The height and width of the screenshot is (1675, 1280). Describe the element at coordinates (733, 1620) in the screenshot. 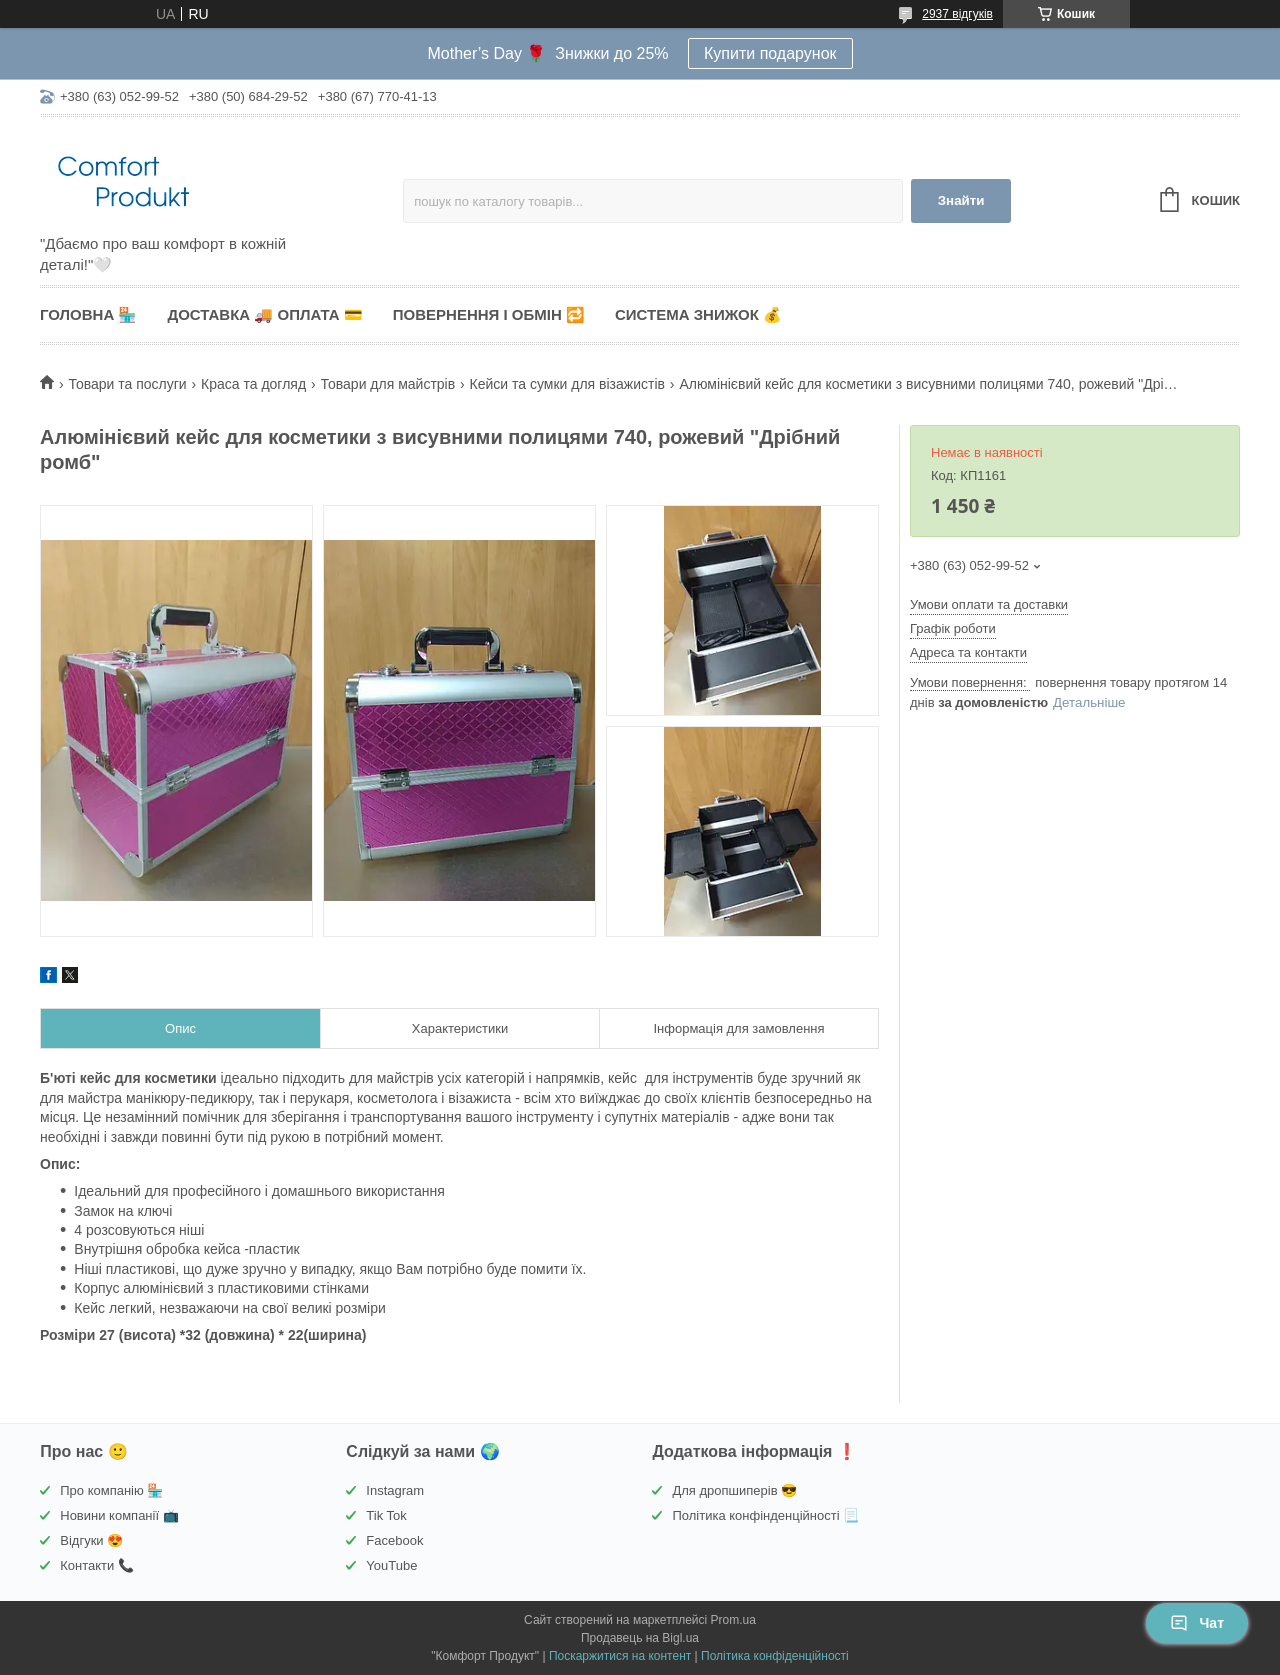

I see `Prom.ua` at that location.